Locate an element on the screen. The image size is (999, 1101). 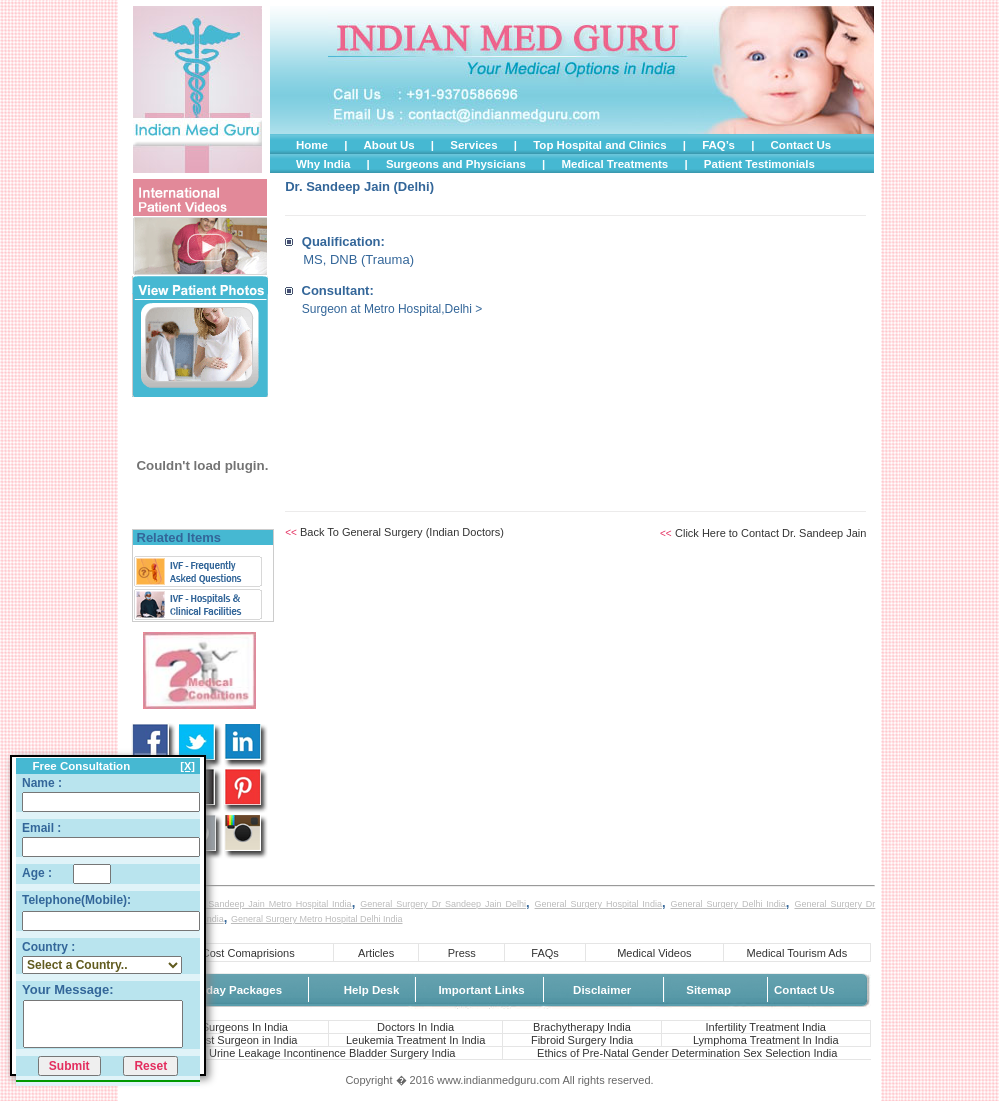
General Surgery Dr Sandeep Jain Metro Hospital India is located at coordinates (238, 904).